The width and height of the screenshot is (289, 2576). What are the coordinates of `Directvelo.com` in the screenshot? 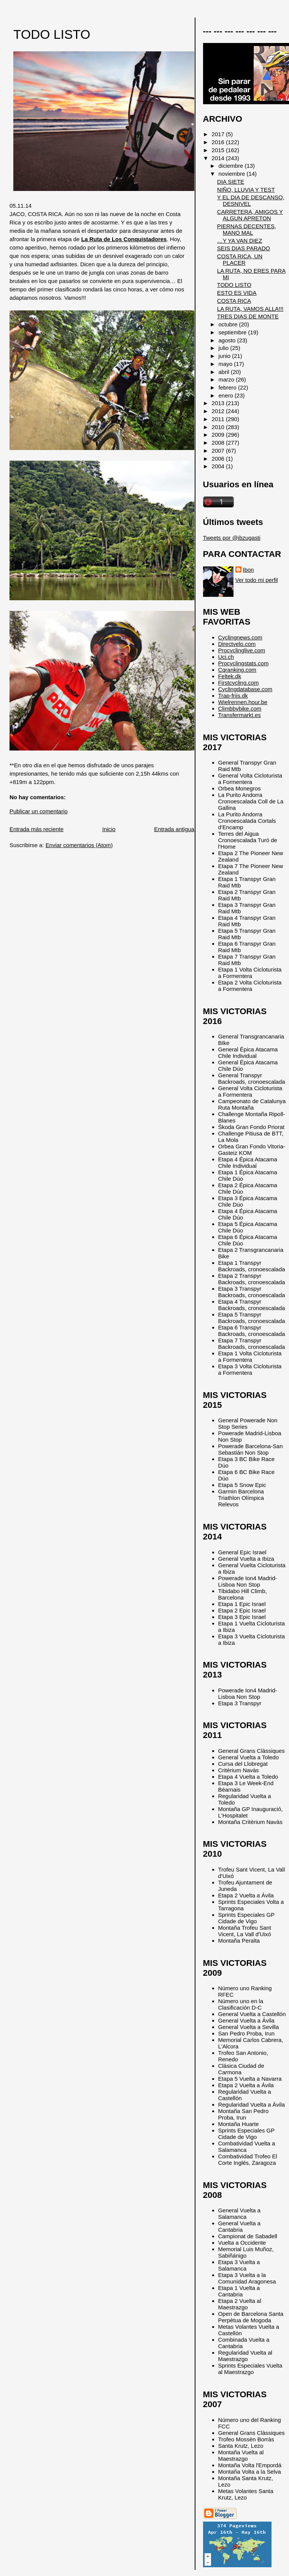 It's located at (237, 644).